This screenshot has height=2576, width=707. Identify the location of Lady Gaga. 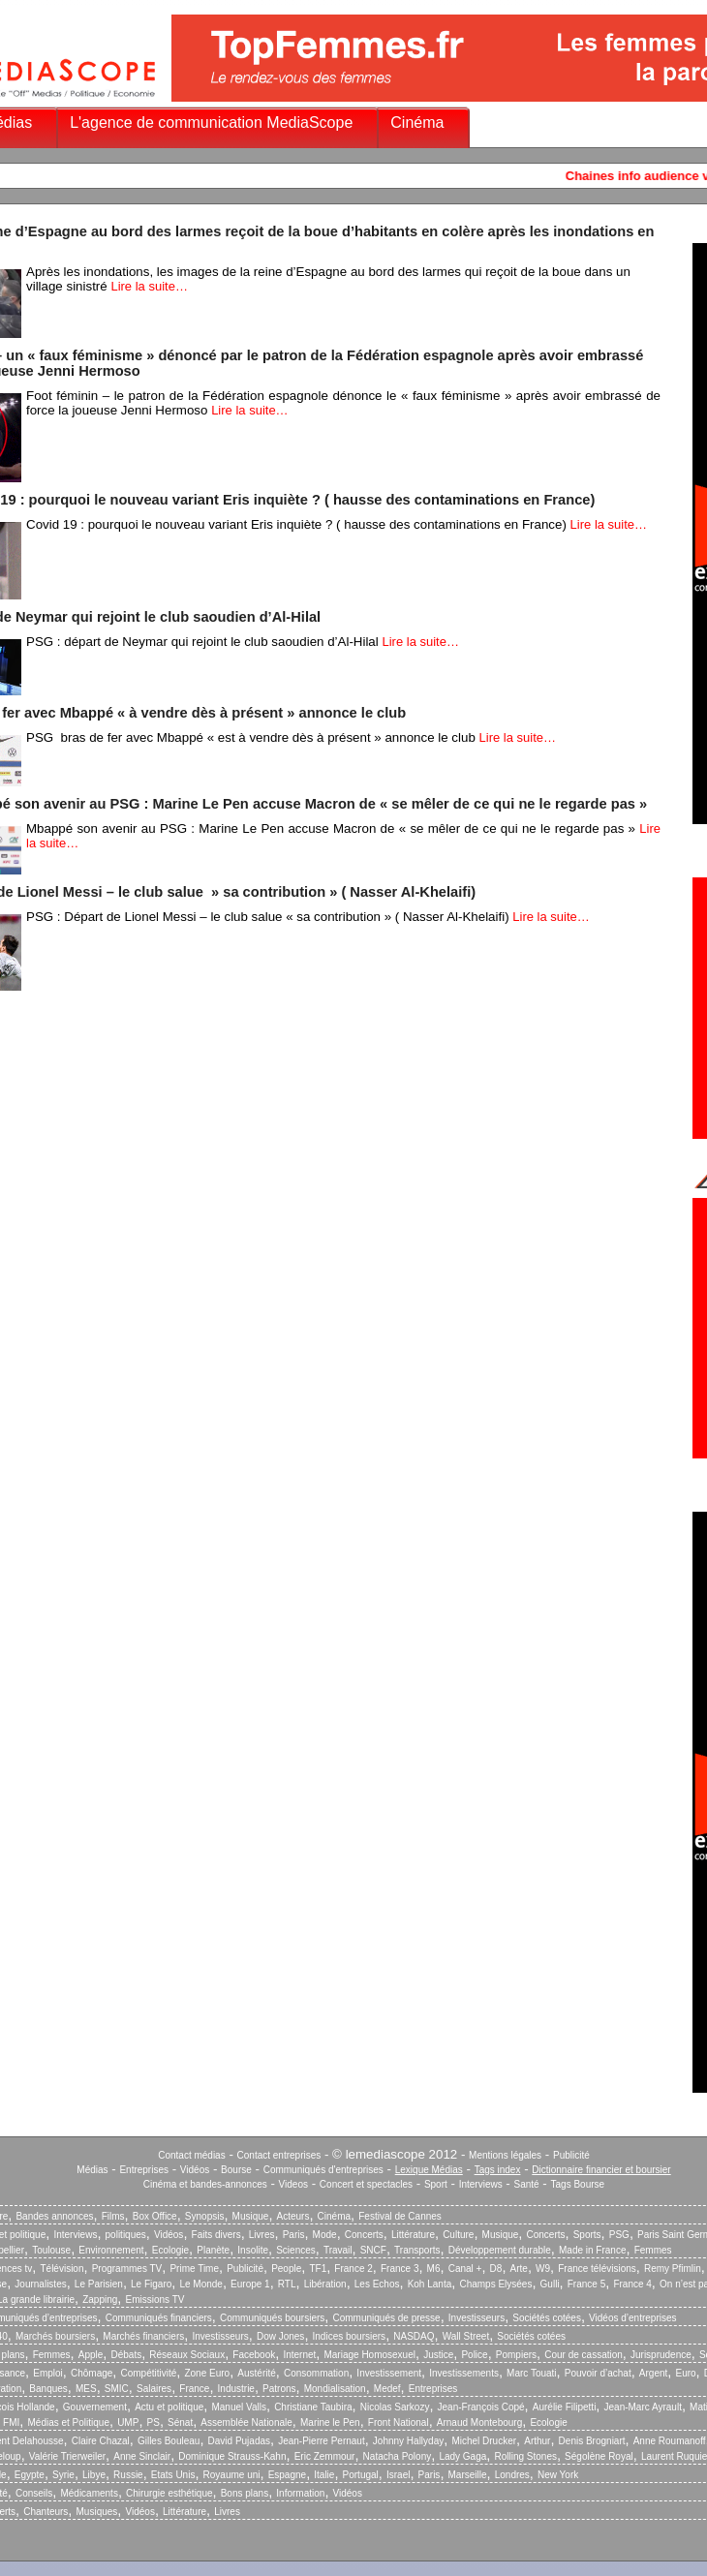
(462, 2456).